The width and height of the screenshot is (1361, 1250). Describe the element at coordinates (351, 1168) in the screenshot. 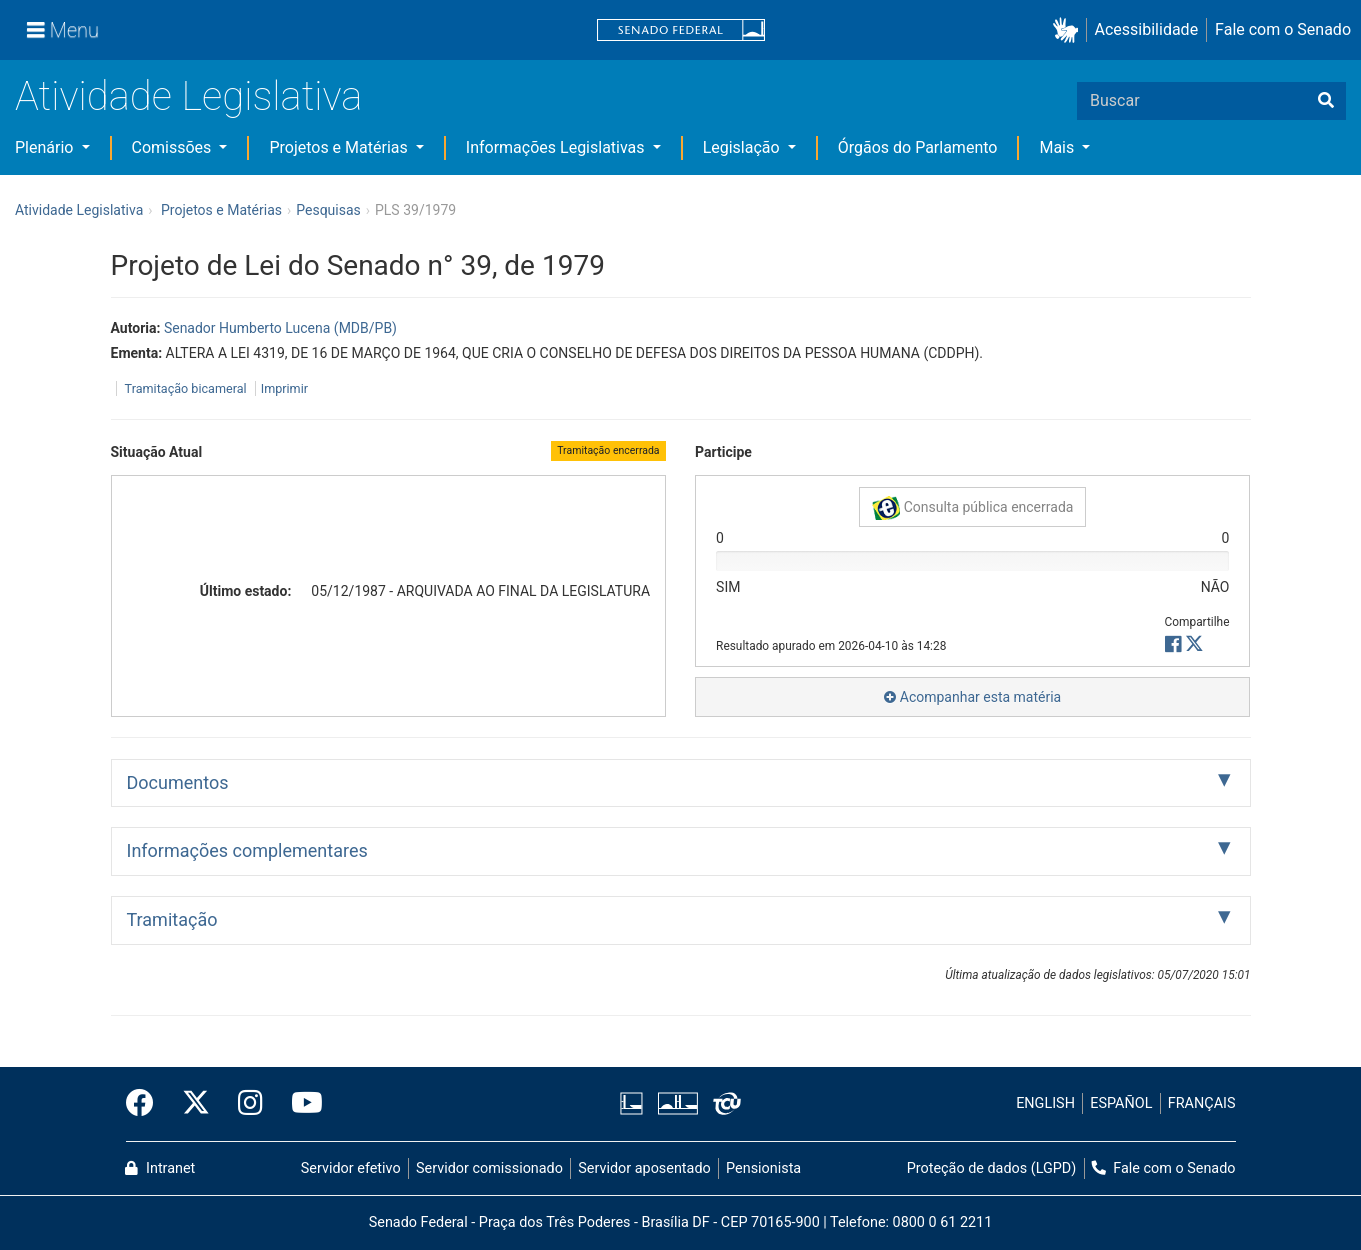

I see `Servidor efetivo` at that location.